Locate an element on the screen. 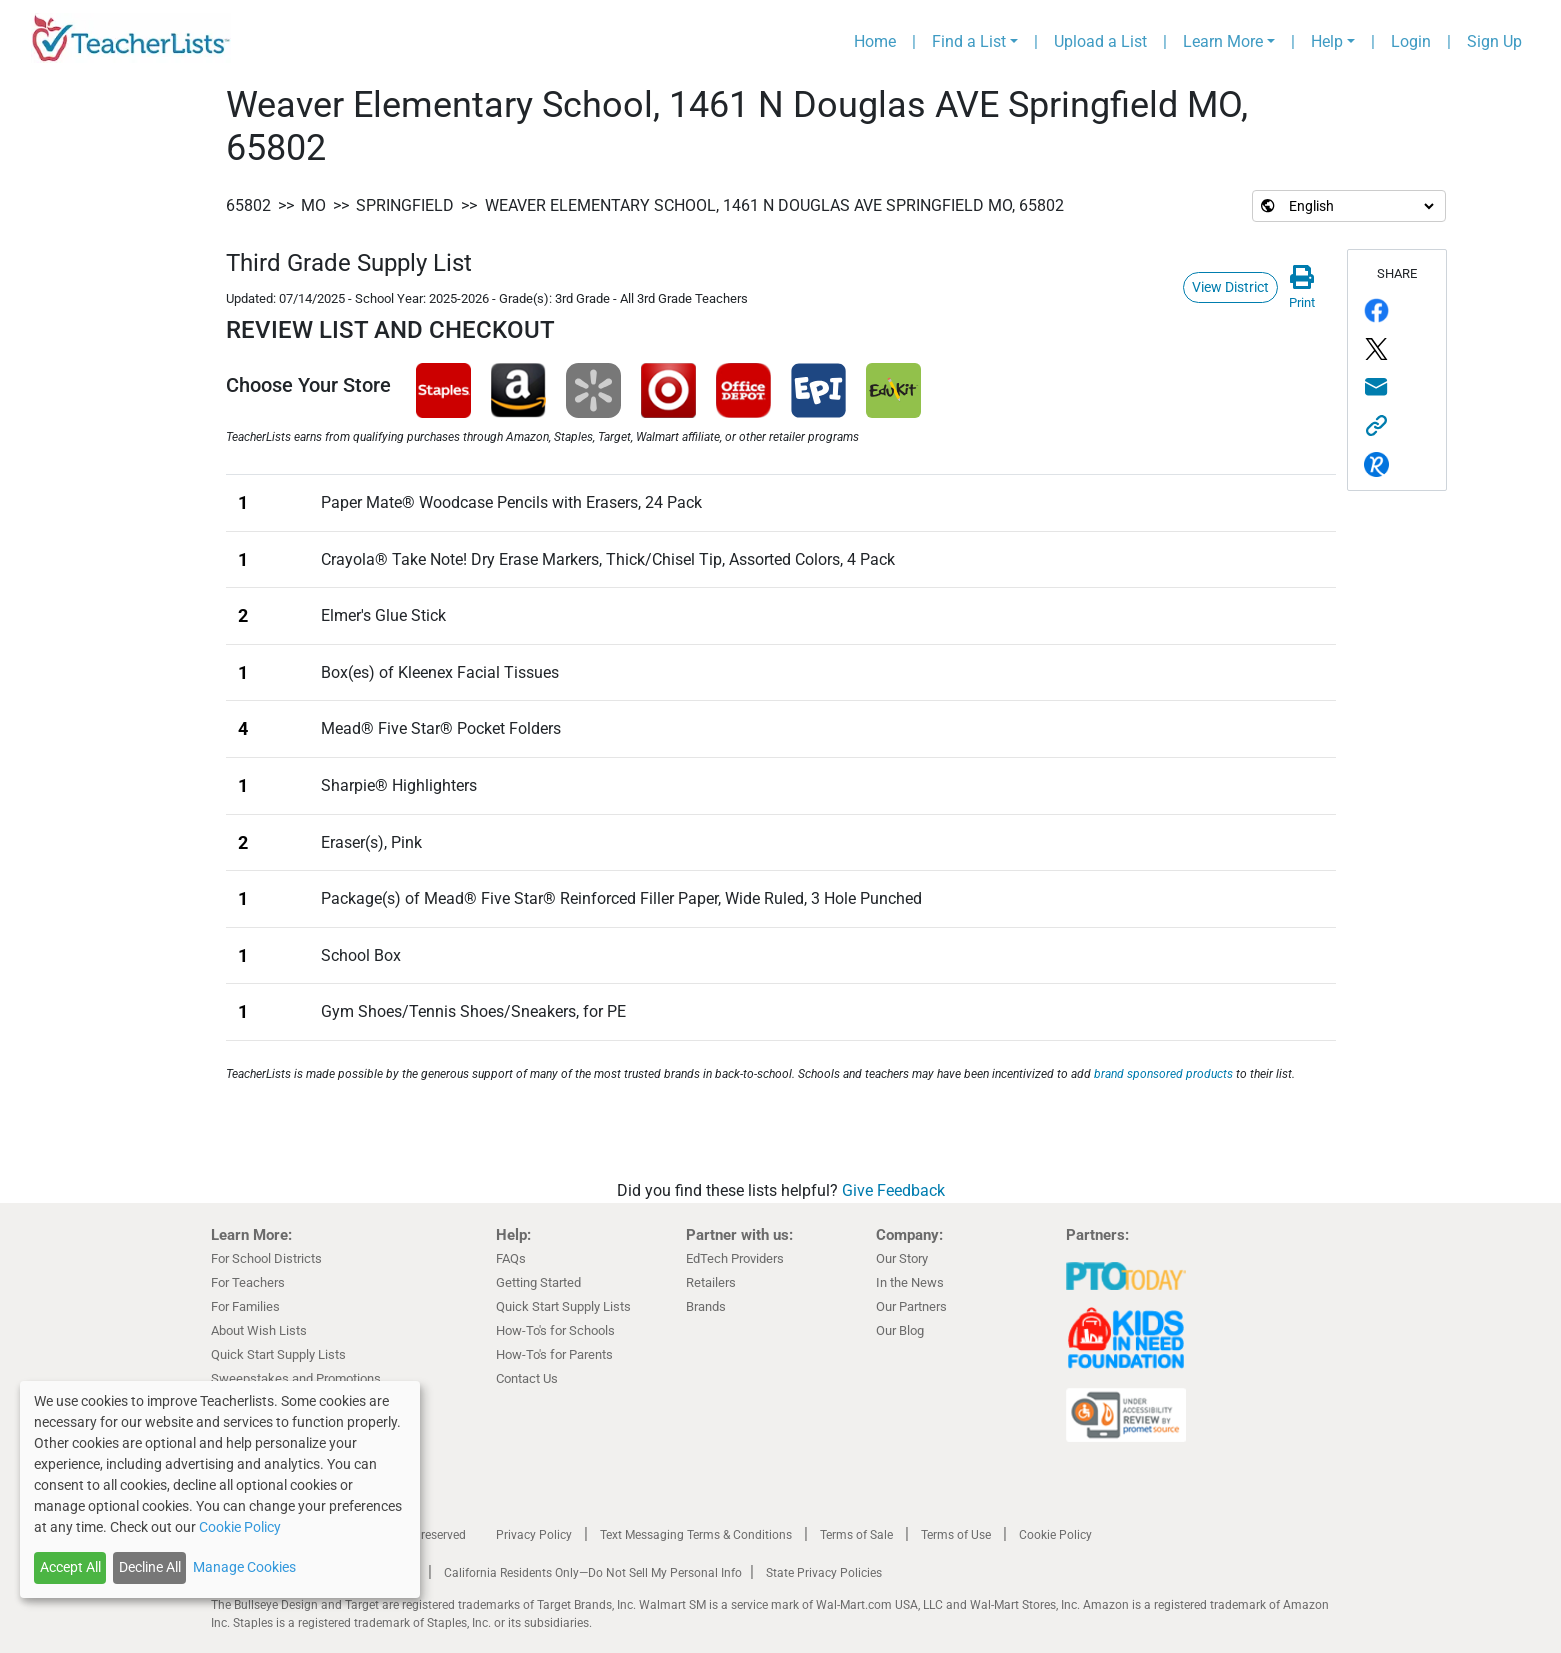 The height and width of the screenshot is (1653, 1561). brand sponsored products is located at coordinates (1163, 1074).